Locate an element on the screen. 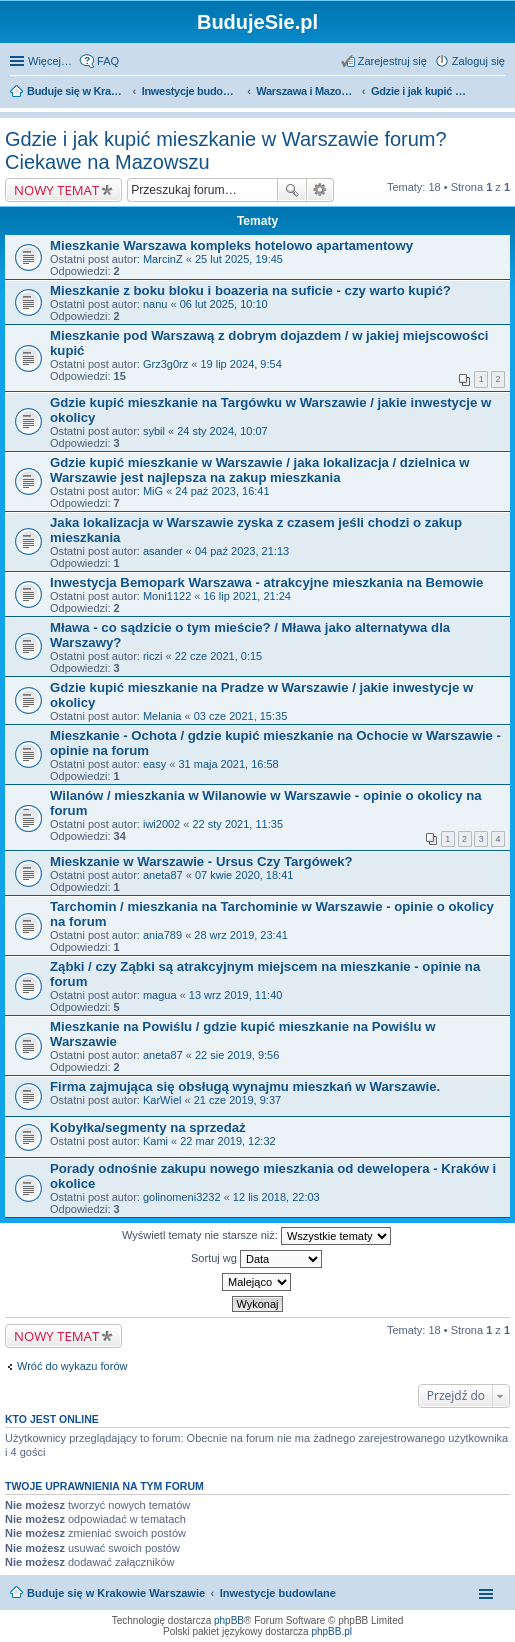  Inwestycja Bemopark Warszawa - atrakcyjne mieszkania na Bemowie is located at coordinates (266, 582).